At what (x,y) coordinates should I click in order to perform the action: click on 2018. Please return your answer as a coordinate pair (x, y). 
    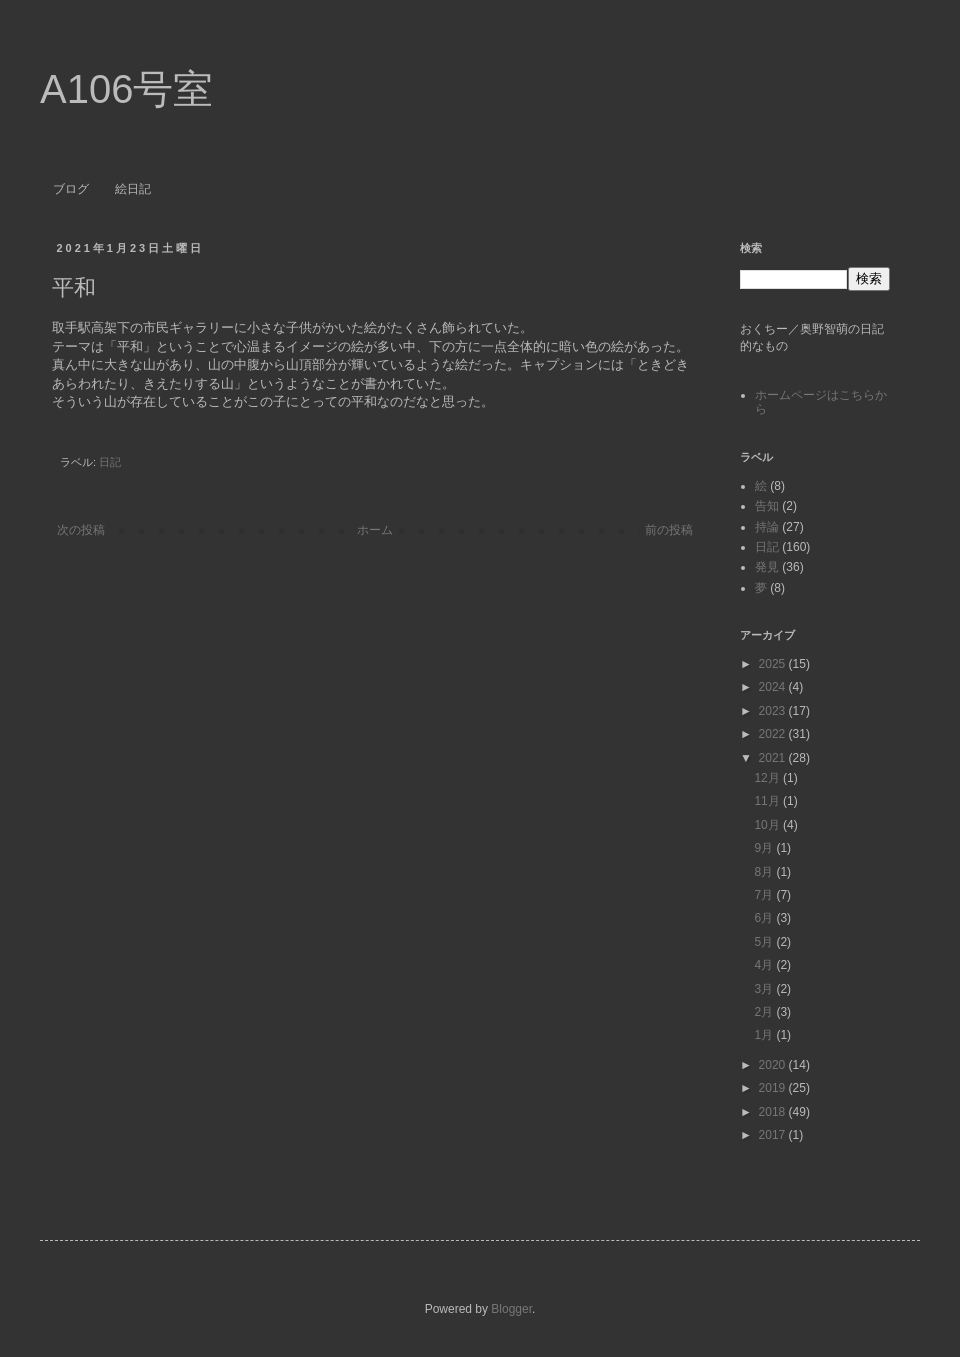
    Looking at the image, I should click on (774, 1112).